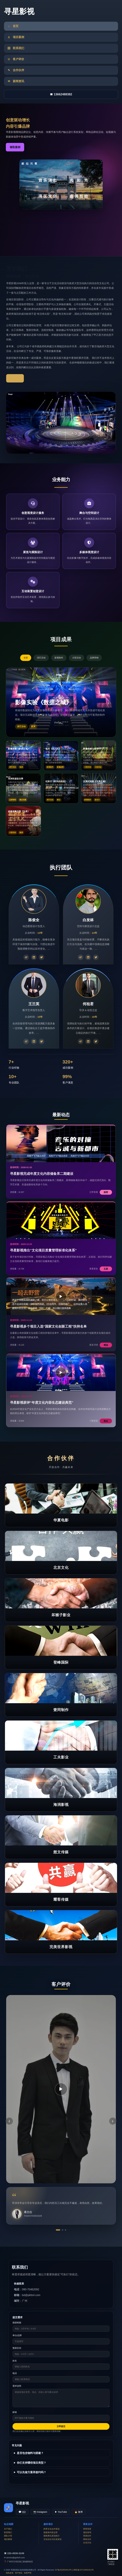 The width and height of the screenshot is (122, 2576). Describe the element at coordinates (31, 2472) in the screenshot. I see `可以先做方案再签约吗？` at that location.